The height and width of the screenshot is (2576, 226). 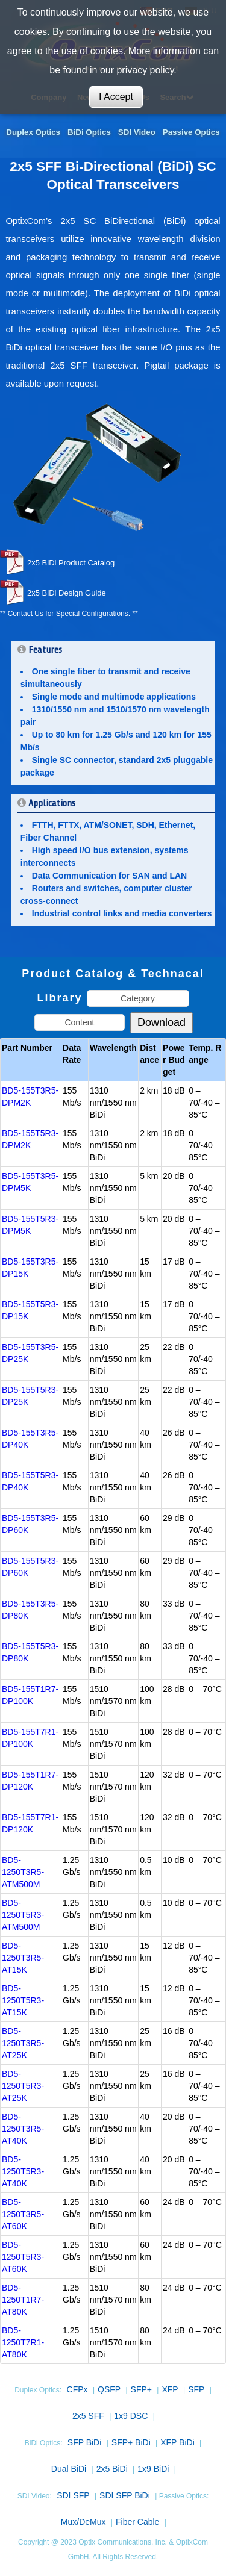 I want to click on Mux/DeMux, so click(x=83, y=2522).